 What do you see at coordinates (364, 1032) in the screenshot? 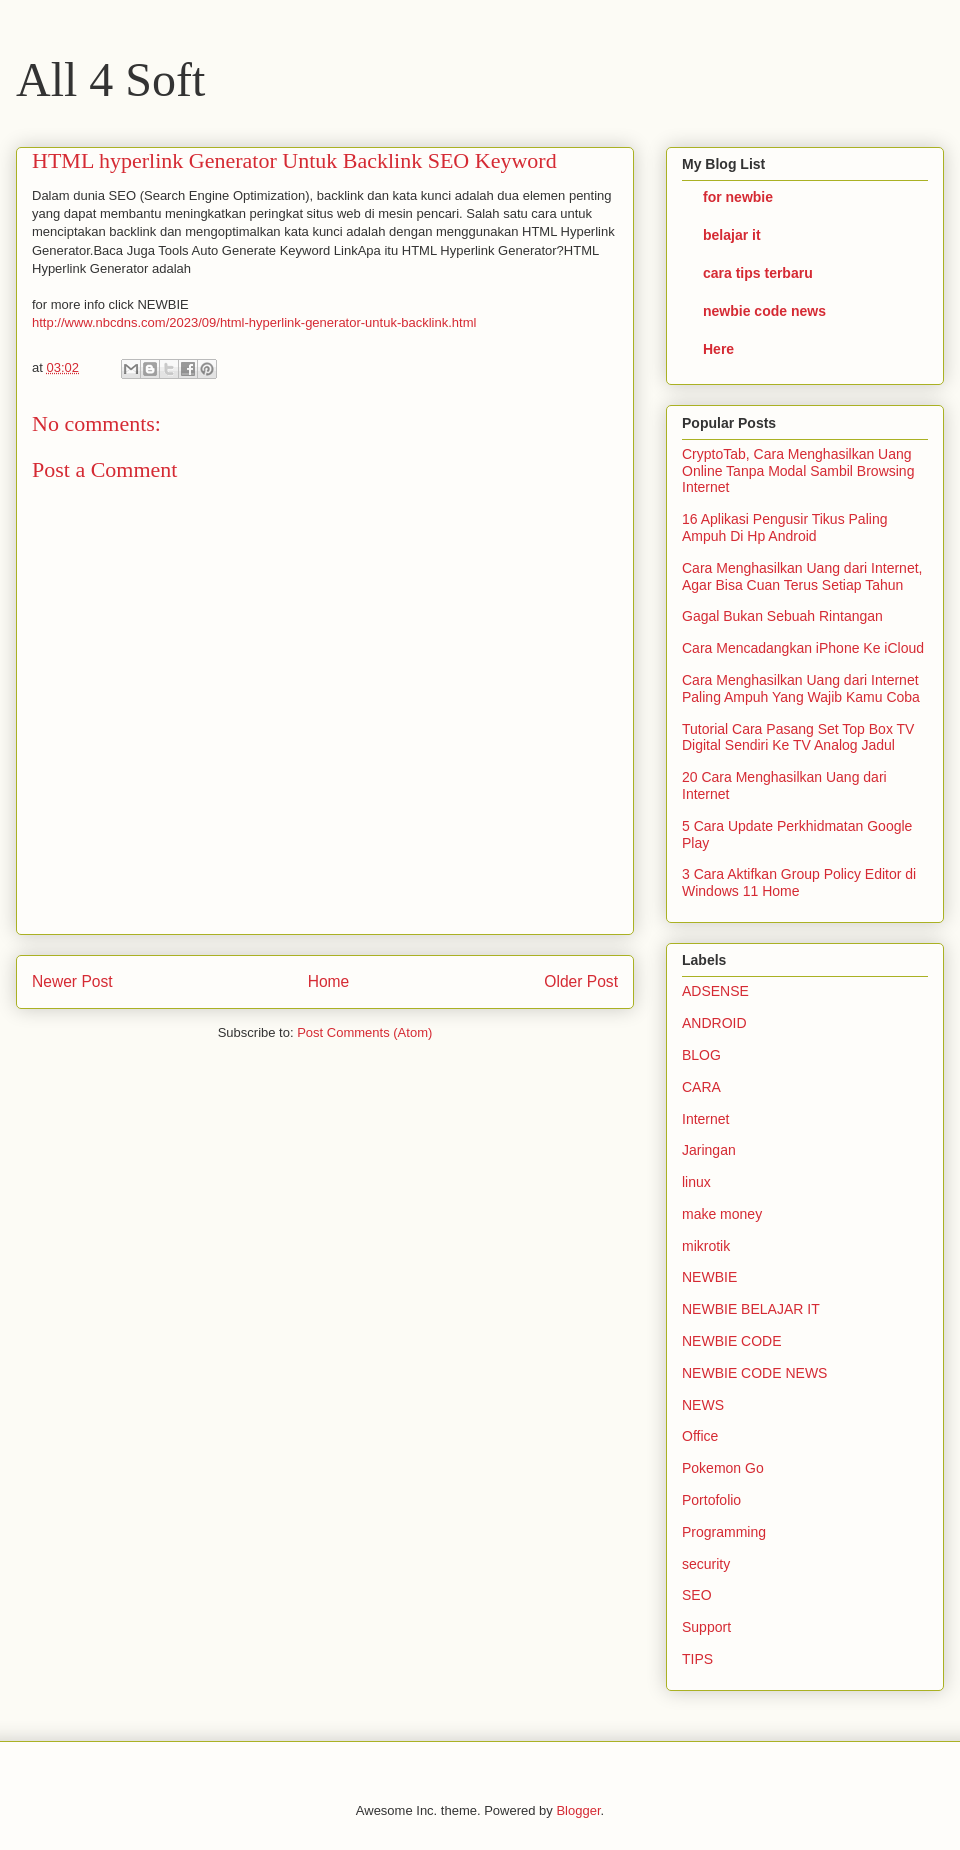
I see `Post Comments (Atom)` at bounding box center [364, 1032].